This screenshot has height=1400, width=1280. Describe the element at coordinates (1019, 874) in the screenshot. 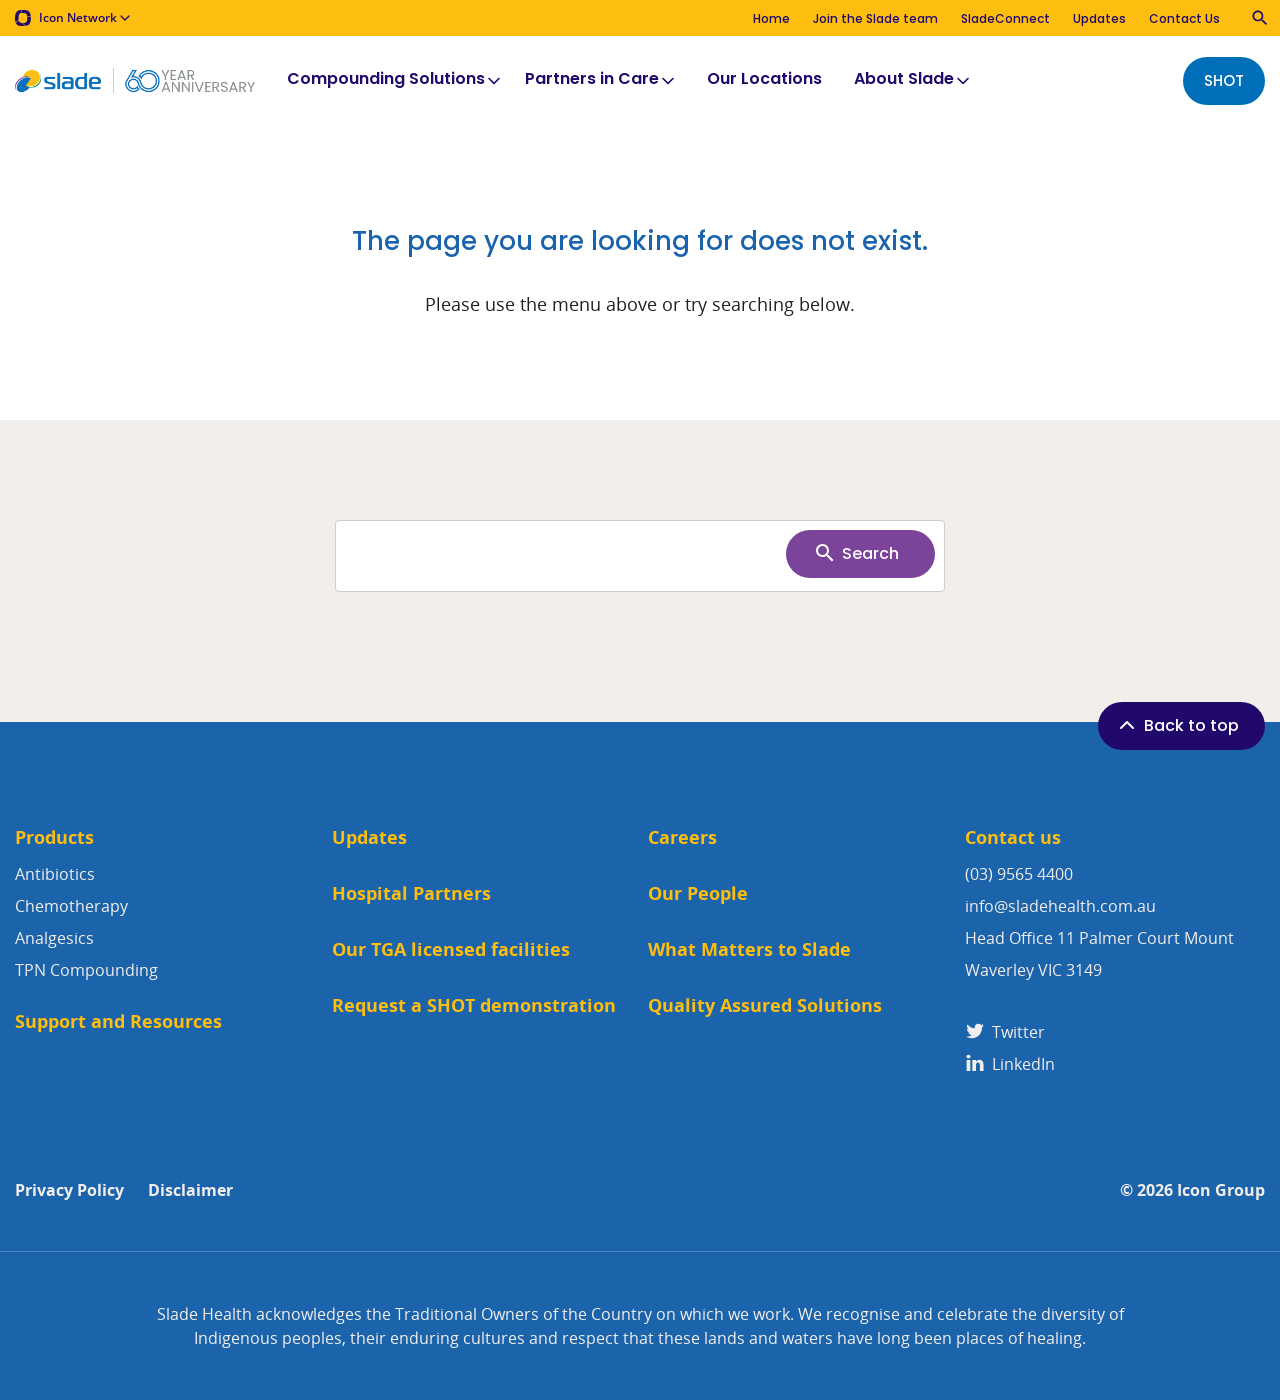

I see `(03) 9565 4400` at that location.